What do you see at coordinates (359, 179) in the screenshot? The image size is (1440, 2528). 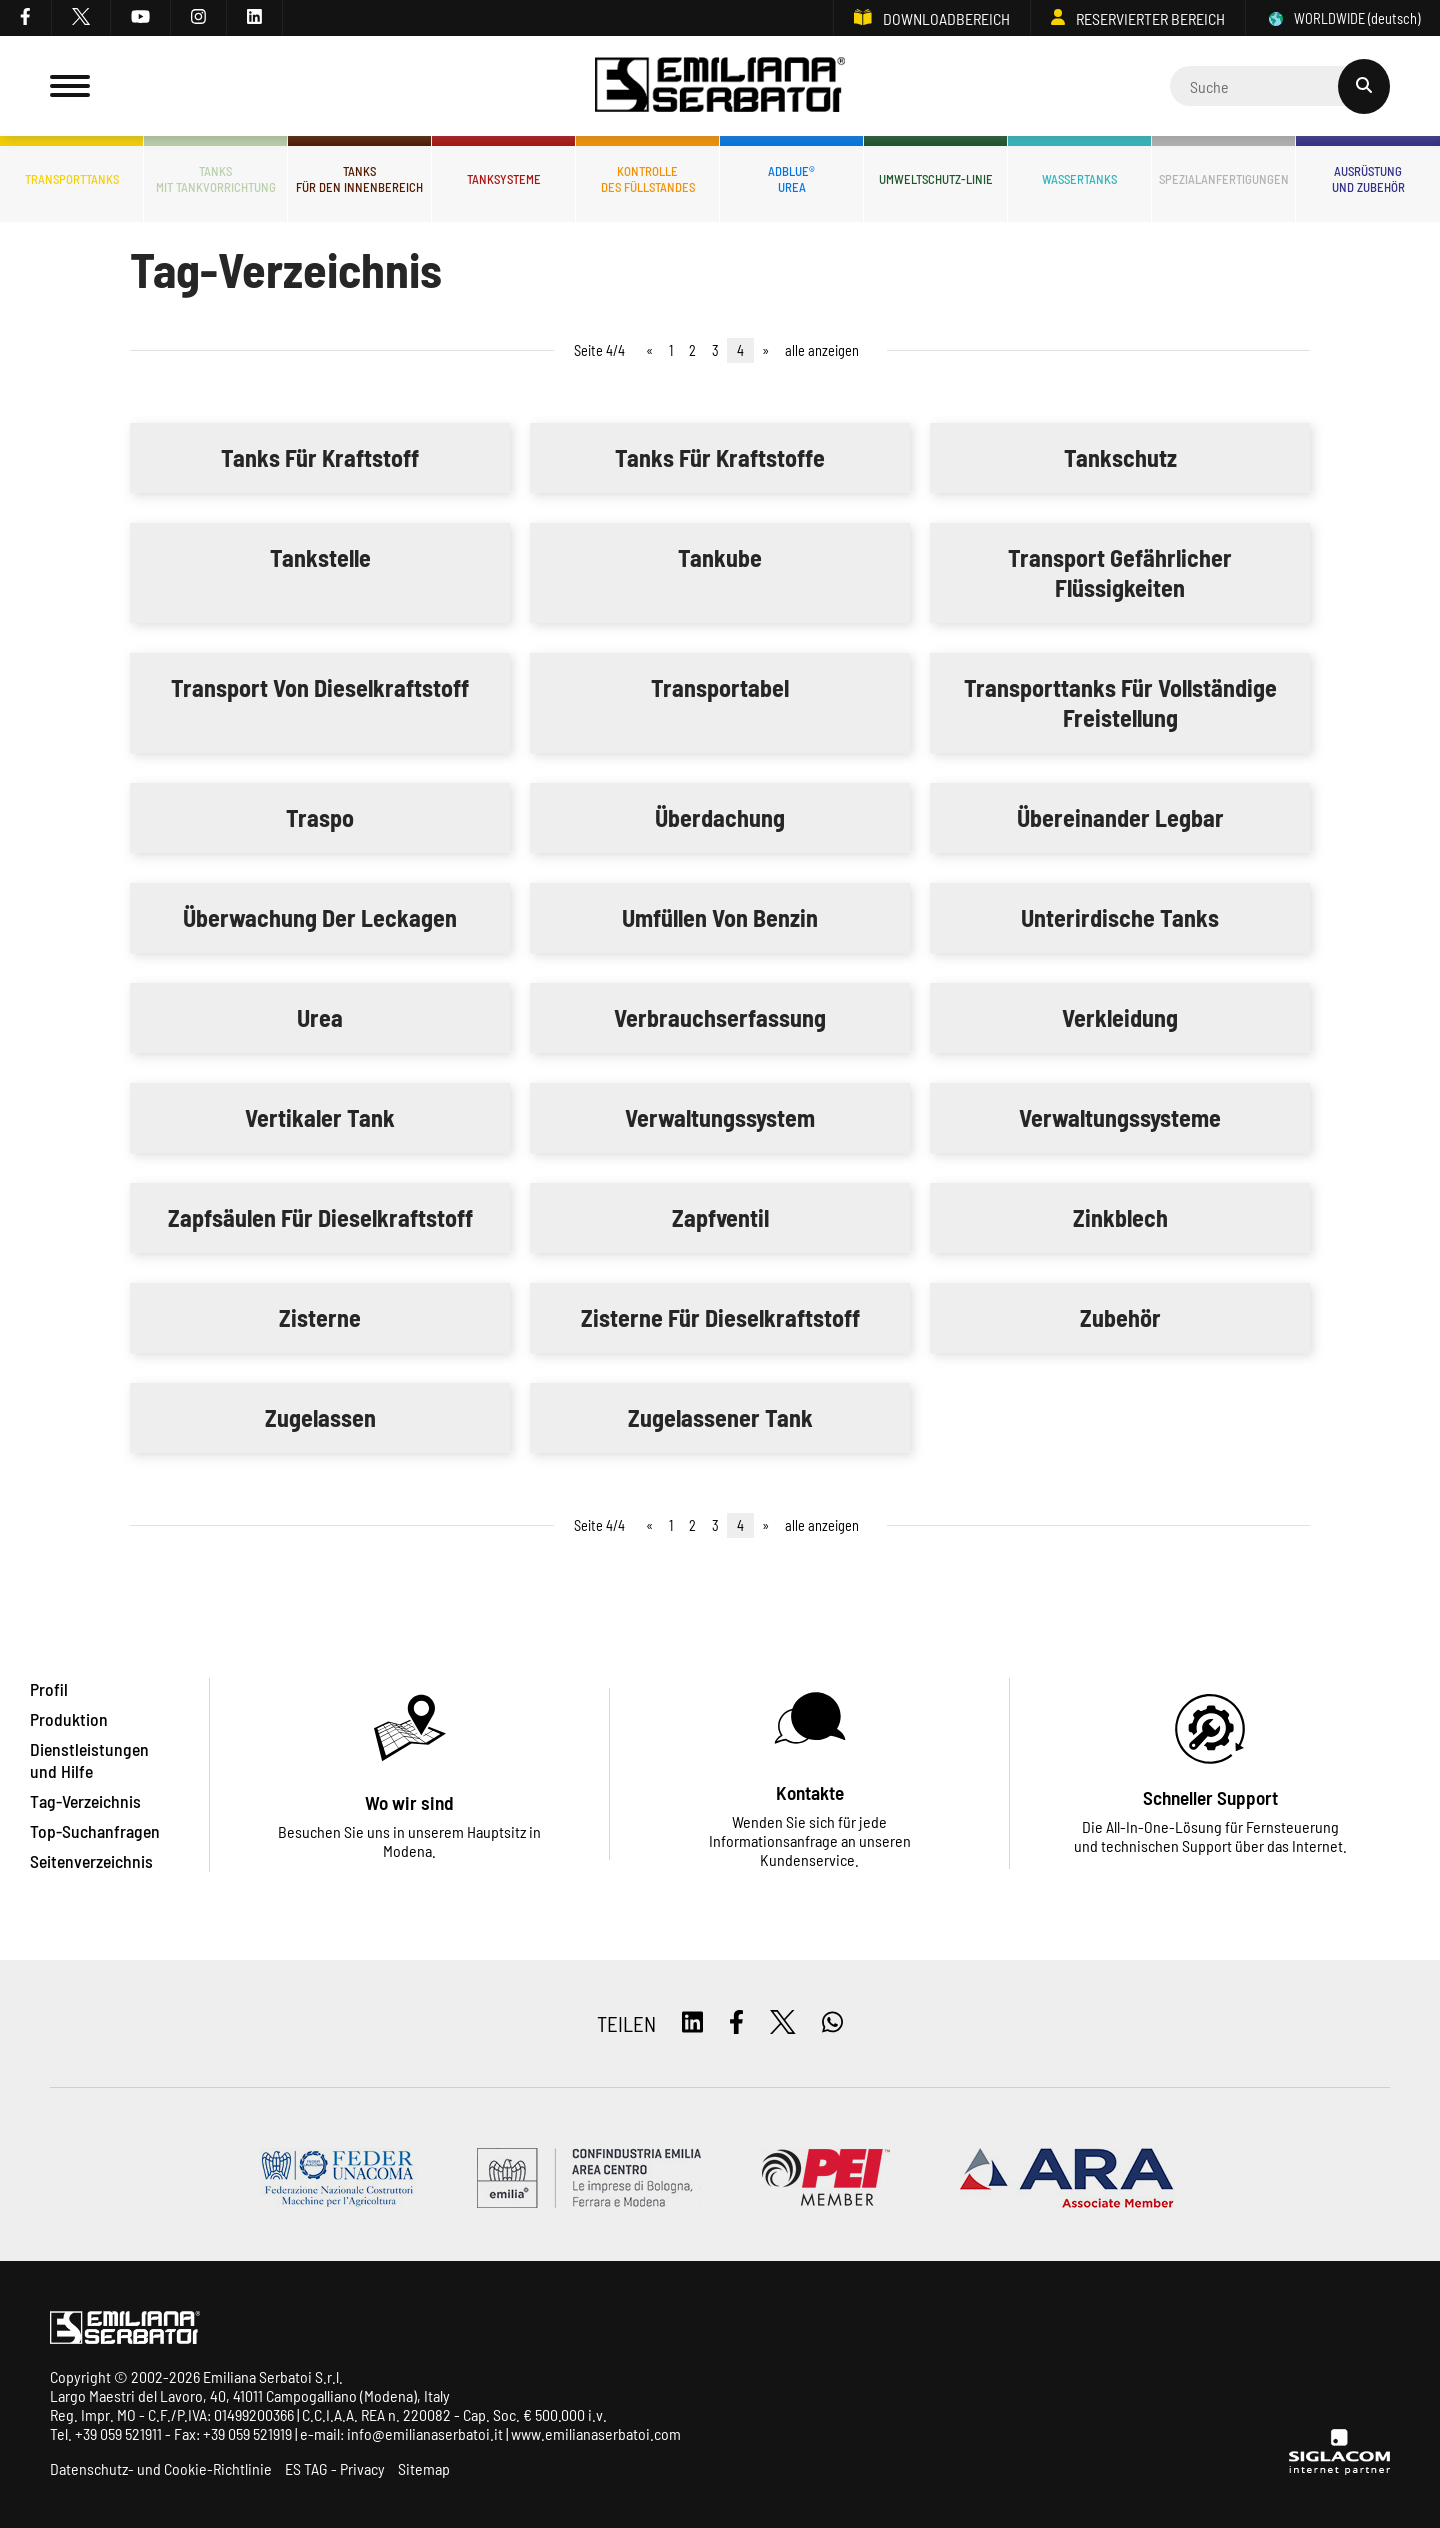 I see `Tanksfür den Innenbereich` at bounding box center [359, 179].